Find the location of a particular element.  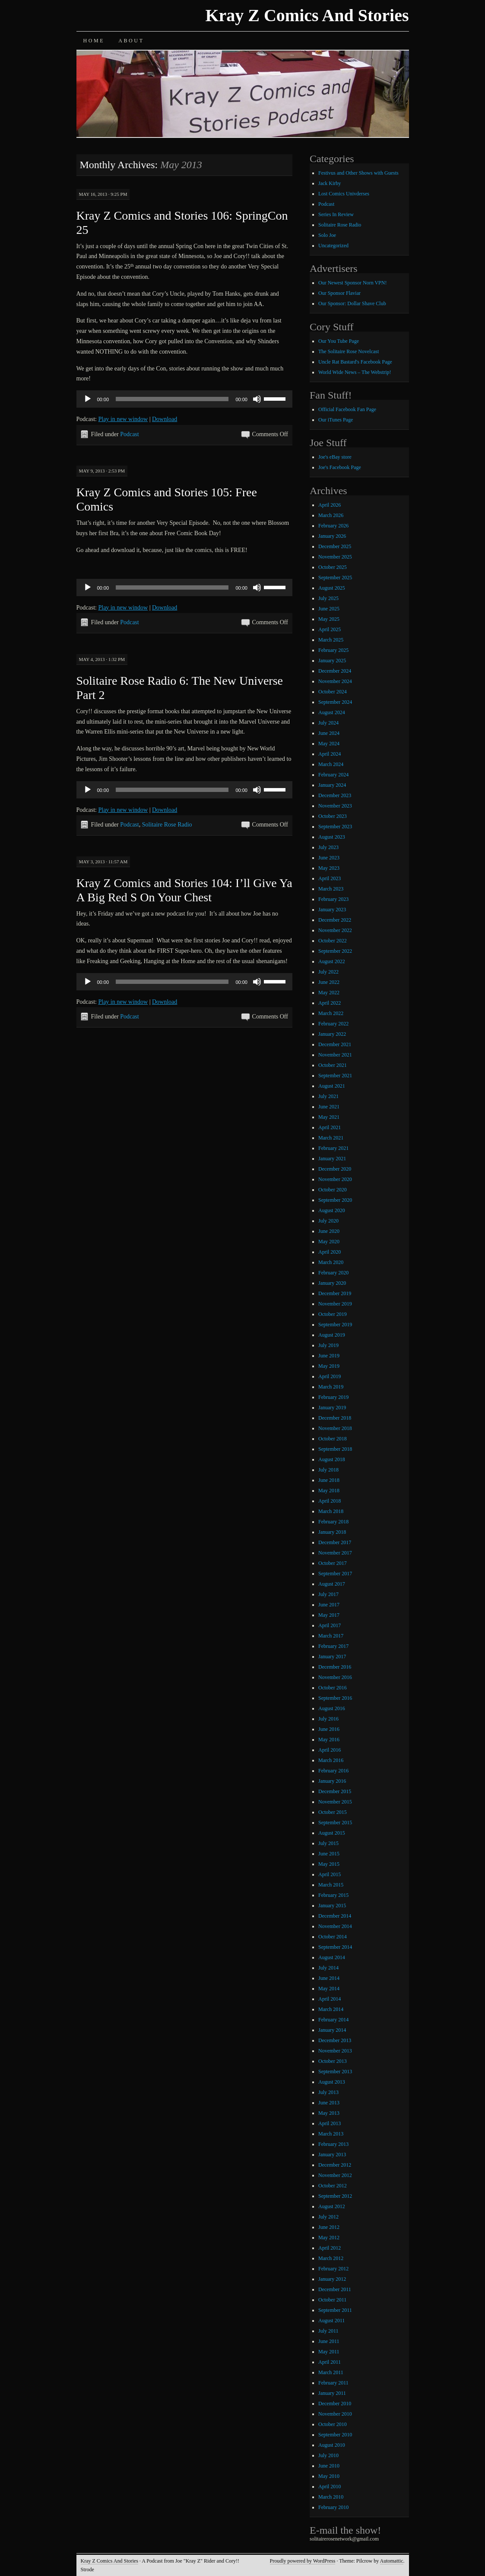

May 2012 is located at coordinates (328, 2237).